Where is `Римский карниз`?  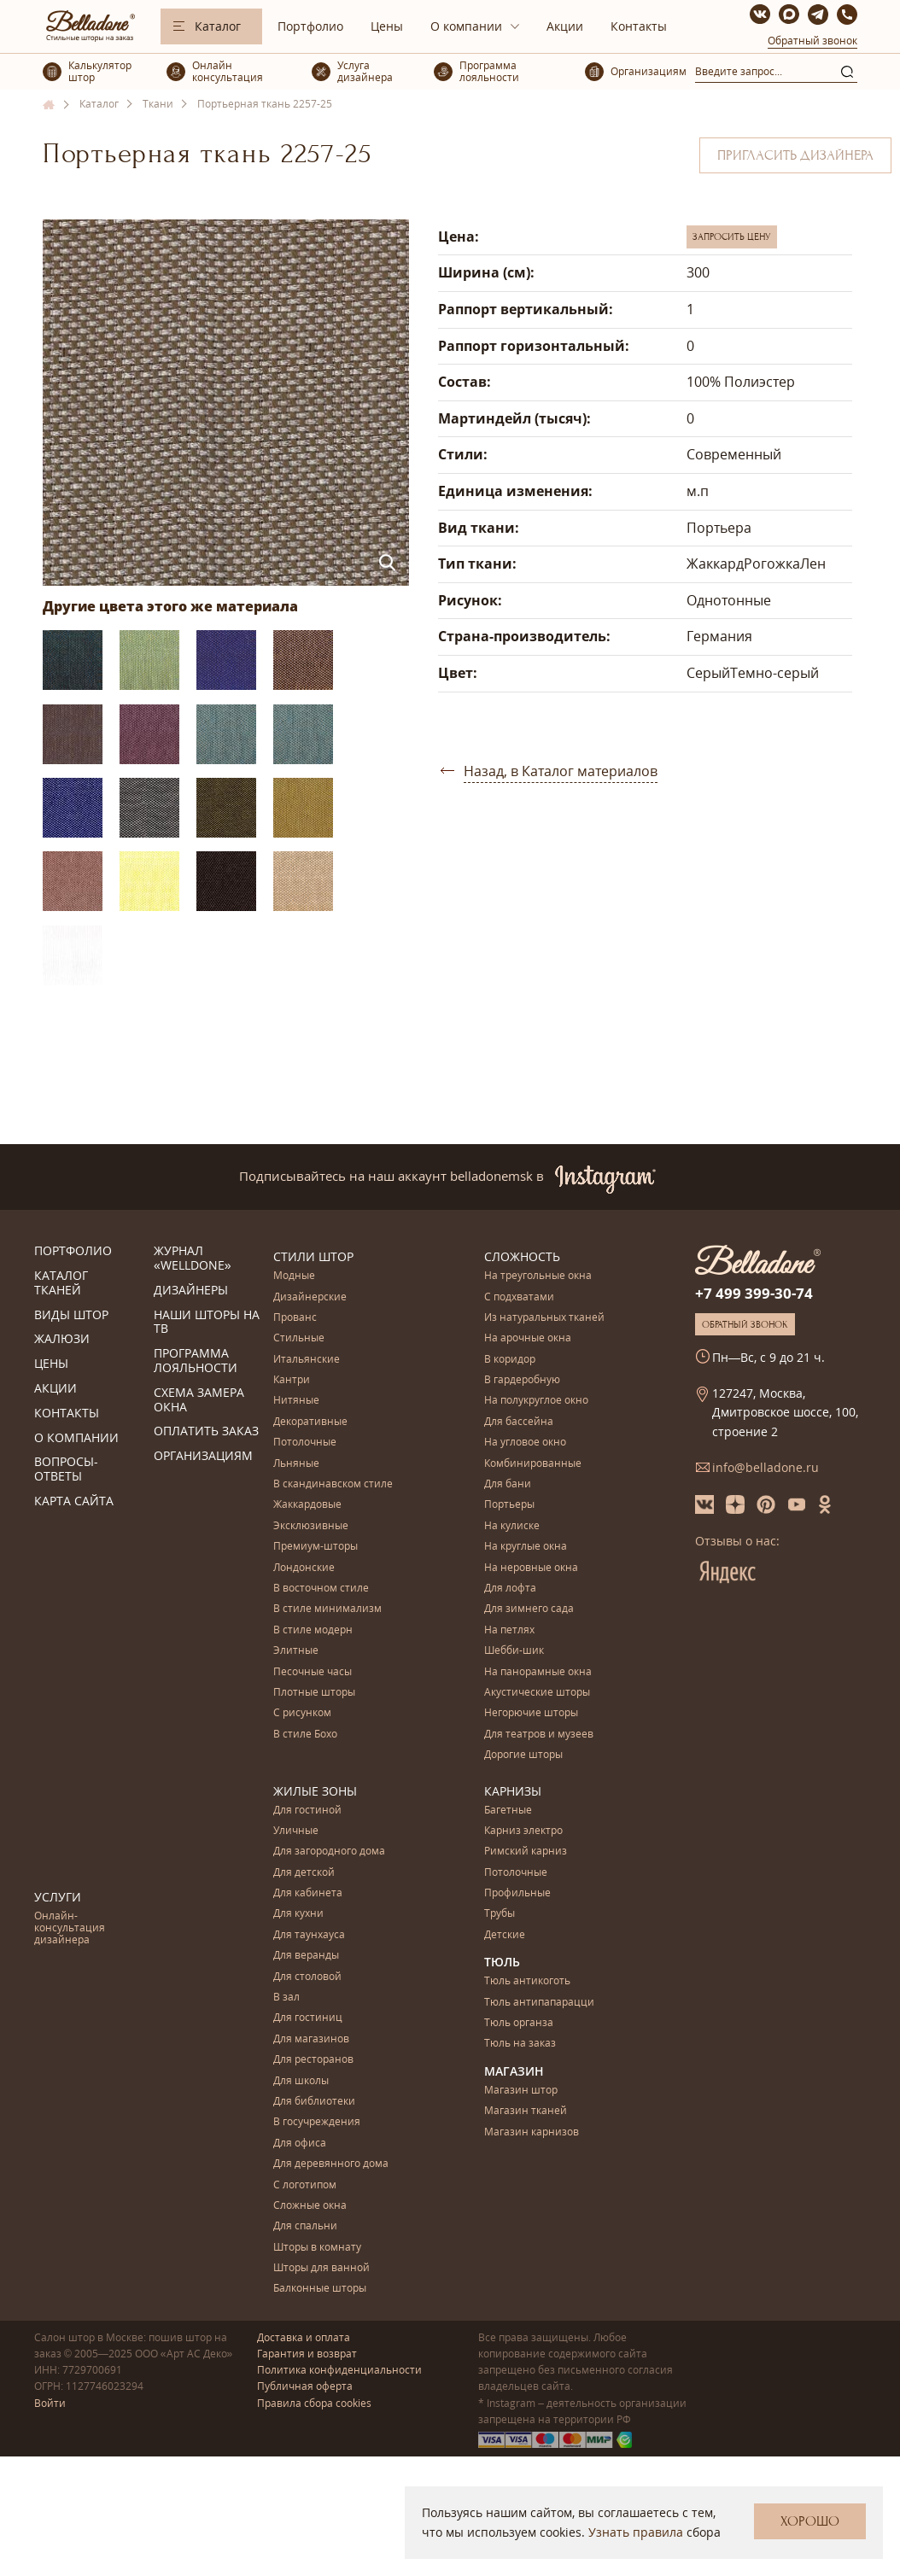
Римский карниз is located at coordinates (525, 1851).